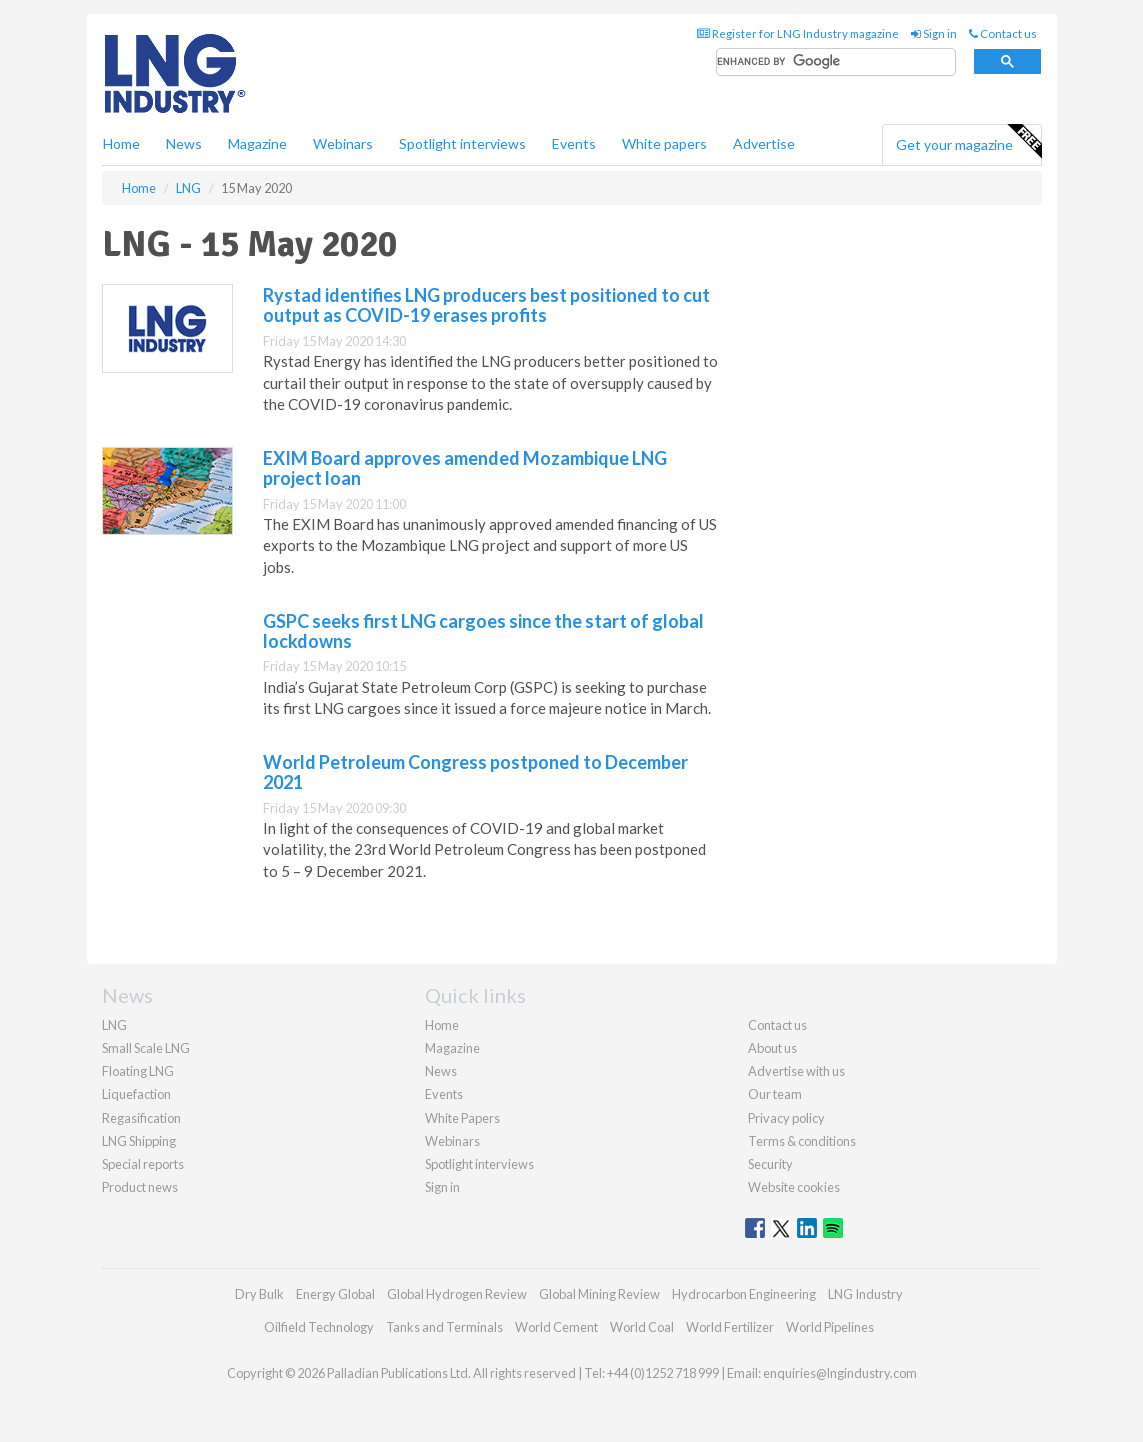 The width and height of the screenshot is (1143, 1442). What do you see at coordinates (794, 1187) in the screenshot?
I see `Website cookies` at bounding box center [794, 1187].